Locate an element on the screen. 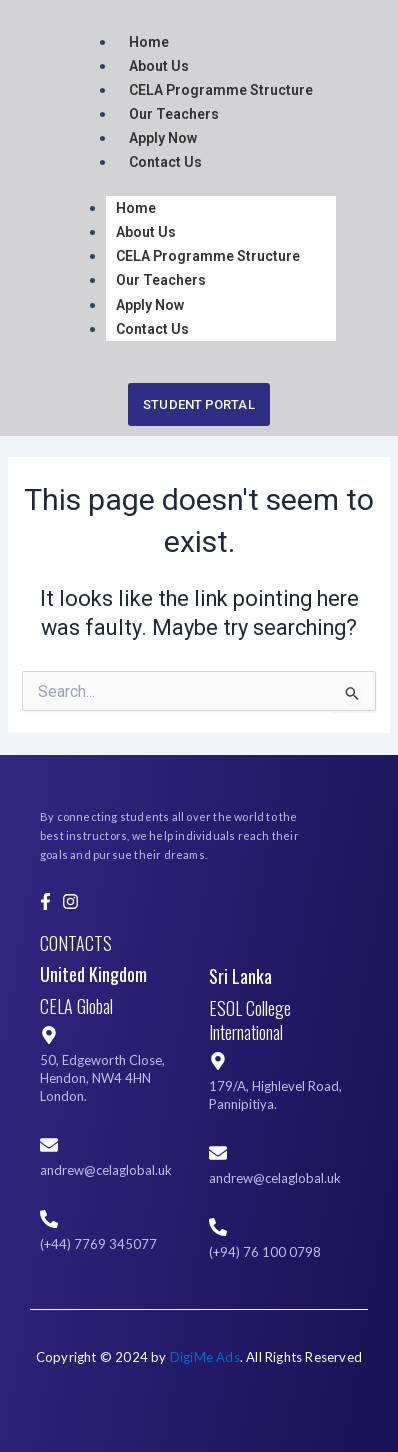  Contact Us is located at coordinates (165, 162).